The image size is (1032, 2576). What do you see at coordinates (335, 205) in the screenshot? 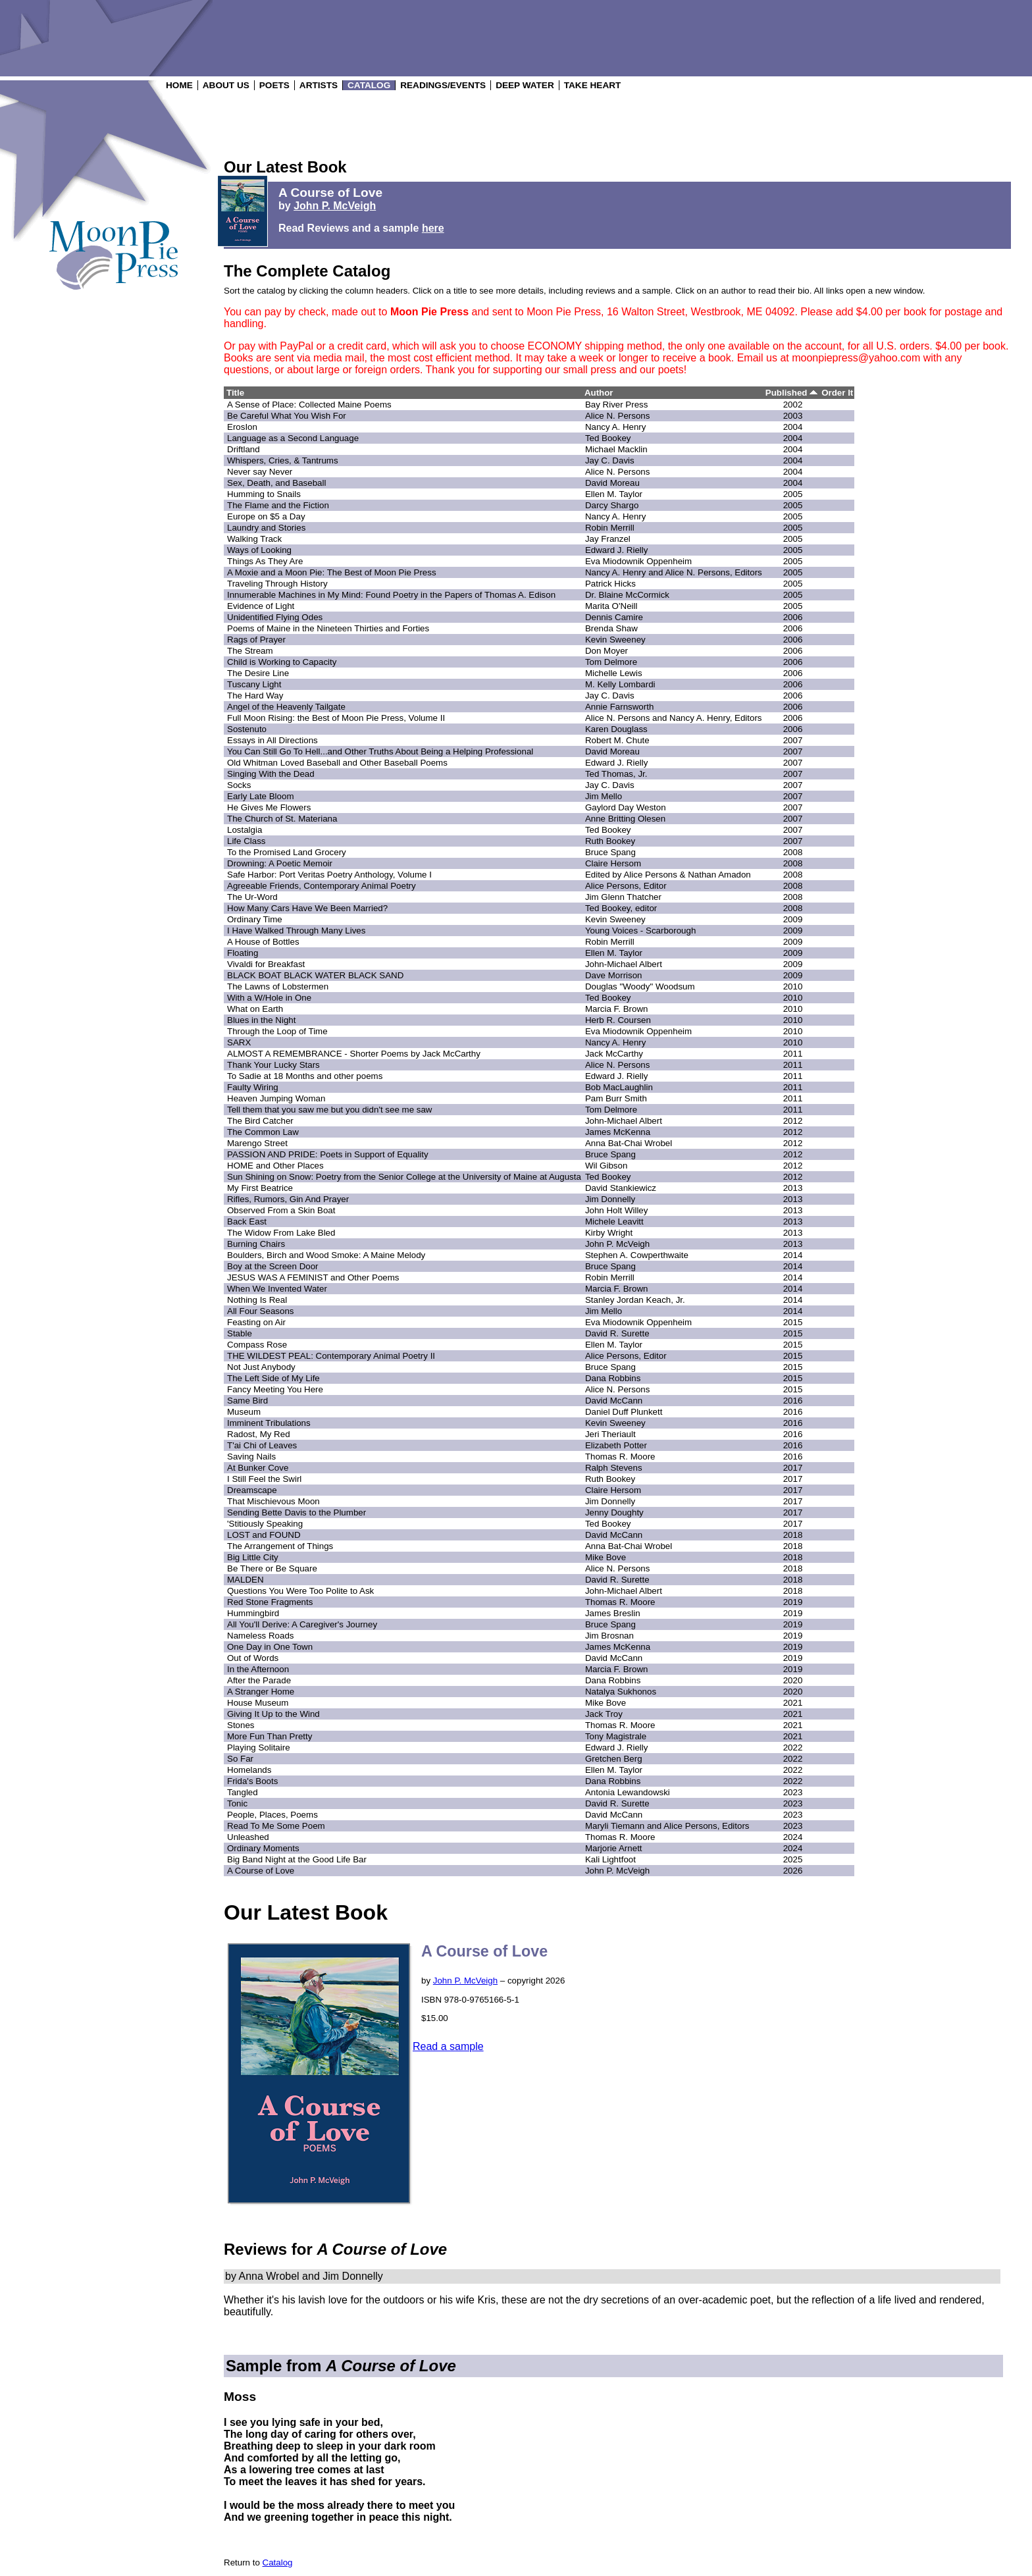
I see `John P. McVeigh` at bounding box center [335, 205].